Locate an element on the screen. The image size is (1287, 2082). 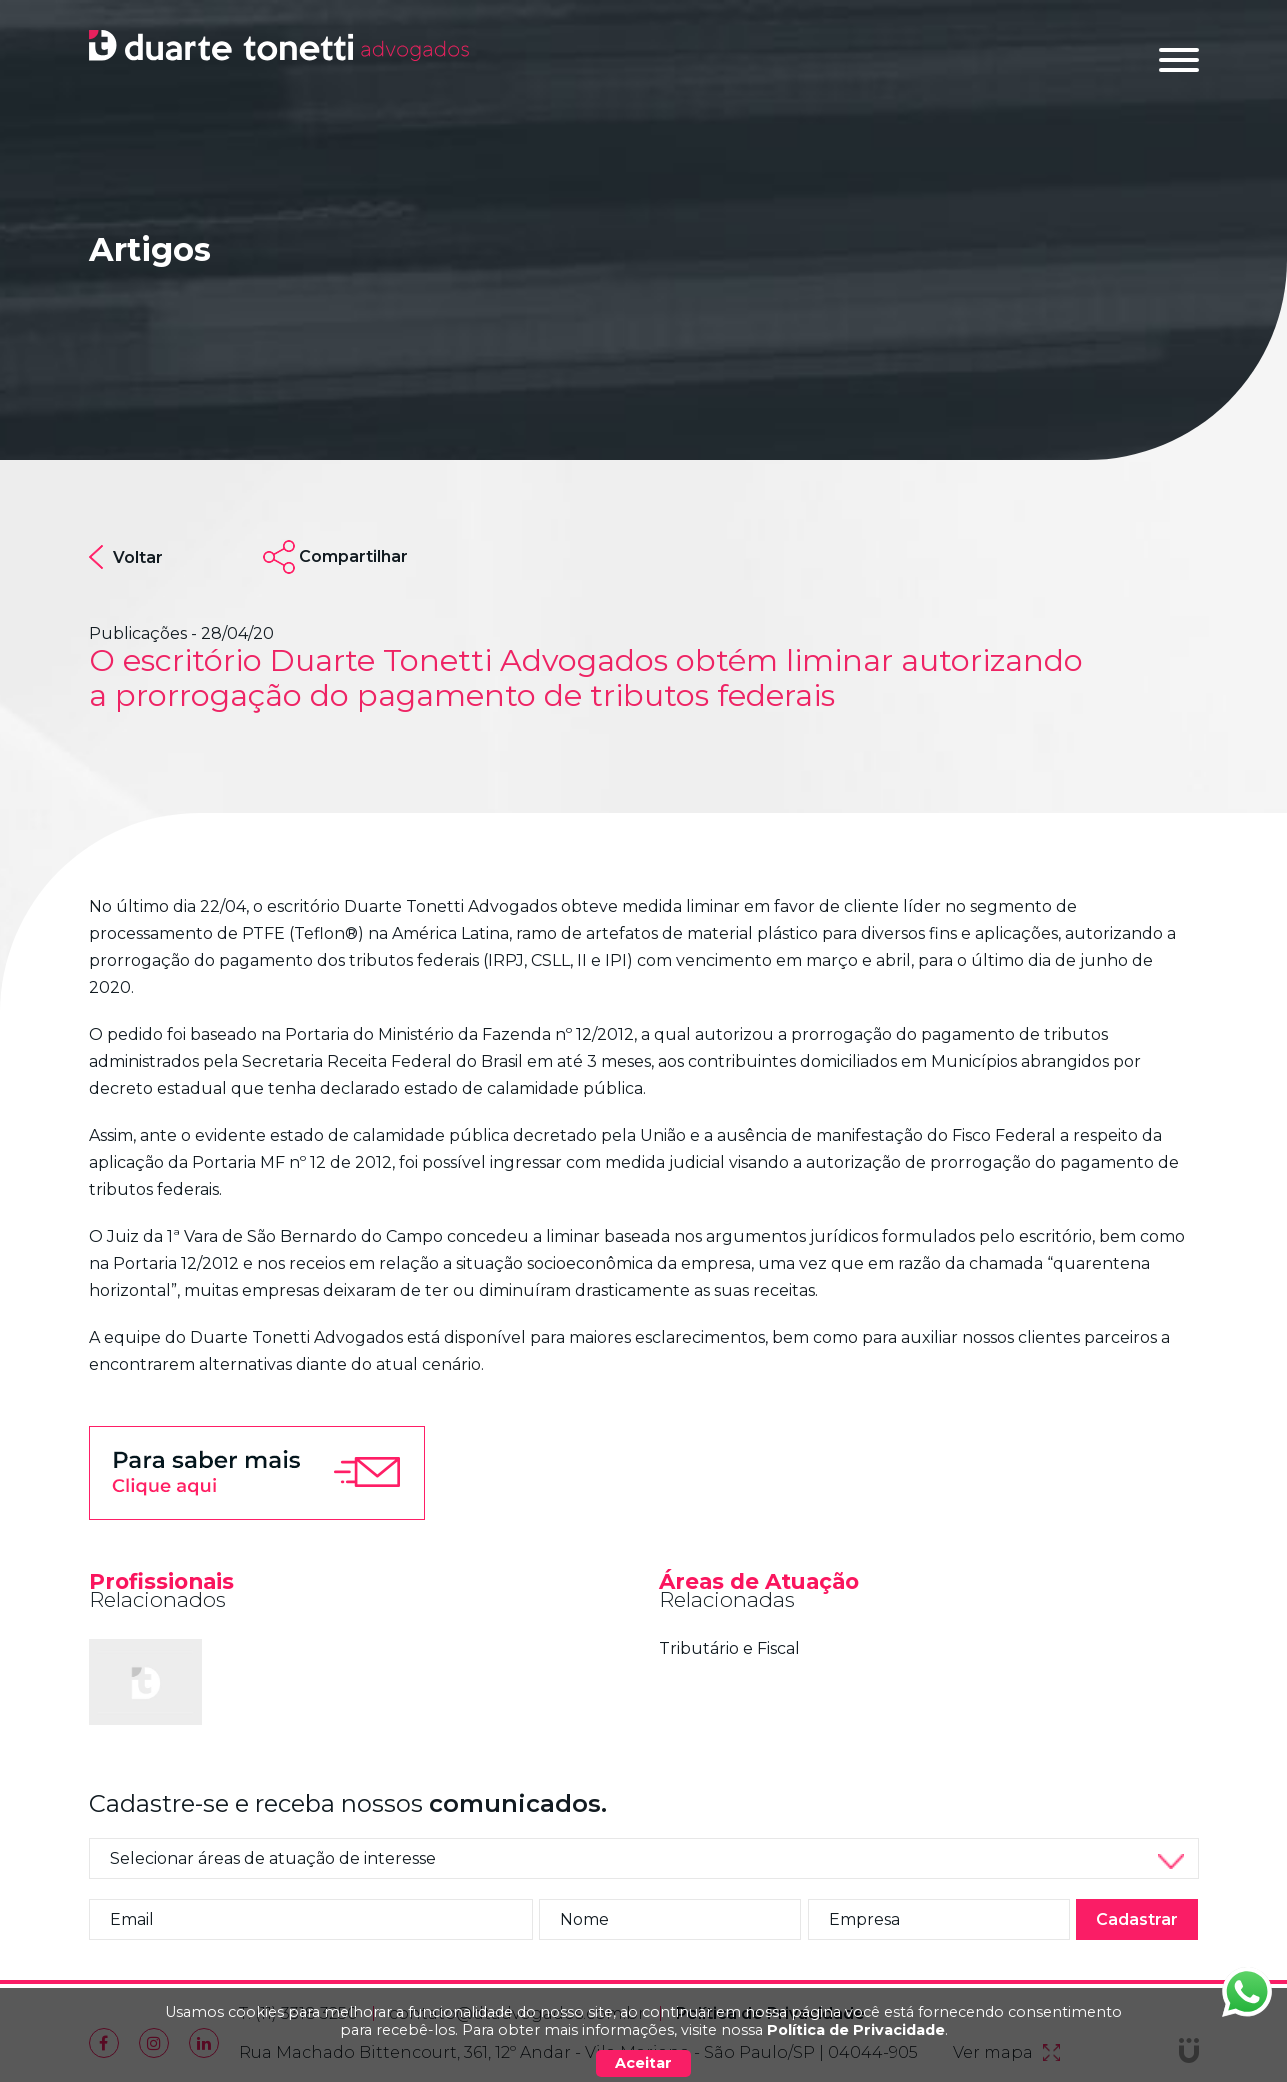
Compartilhar is located at coordinates (353, 556).